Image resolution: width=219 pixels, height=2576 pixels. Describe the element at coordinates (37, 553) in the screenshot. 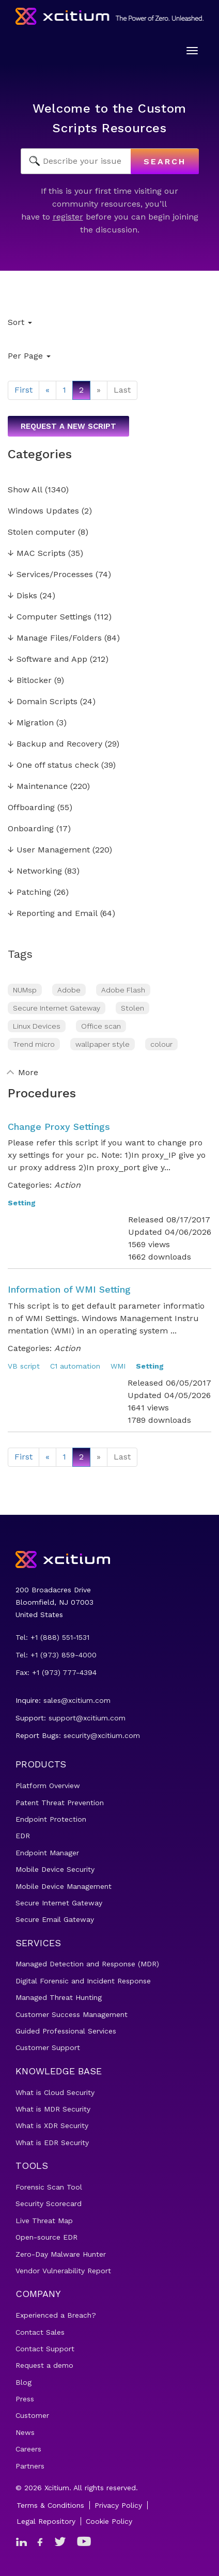

I see `MAC Scripts` at that location.